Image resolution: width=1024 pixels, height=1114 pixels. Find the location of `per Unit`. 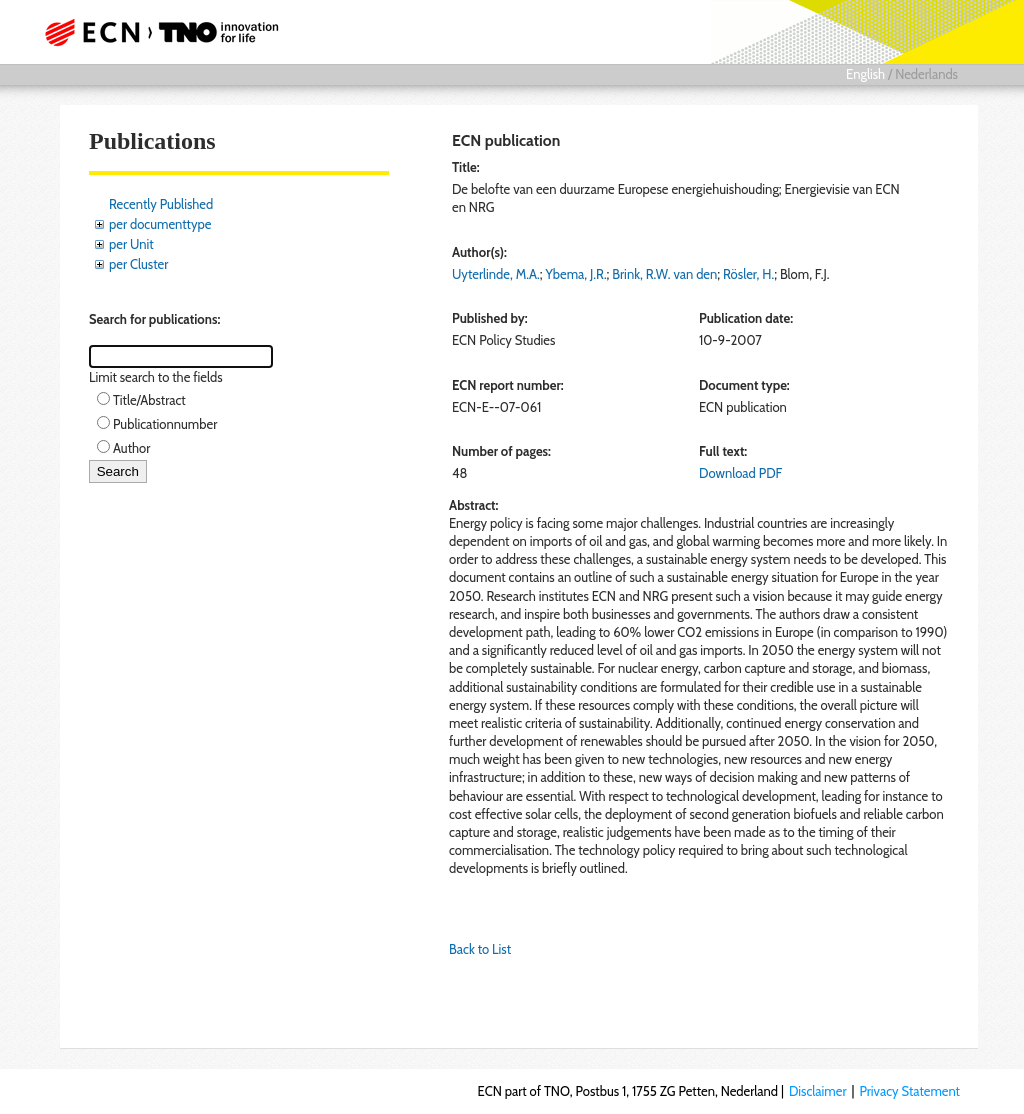

per Unit is located at coordinates (131, 244).